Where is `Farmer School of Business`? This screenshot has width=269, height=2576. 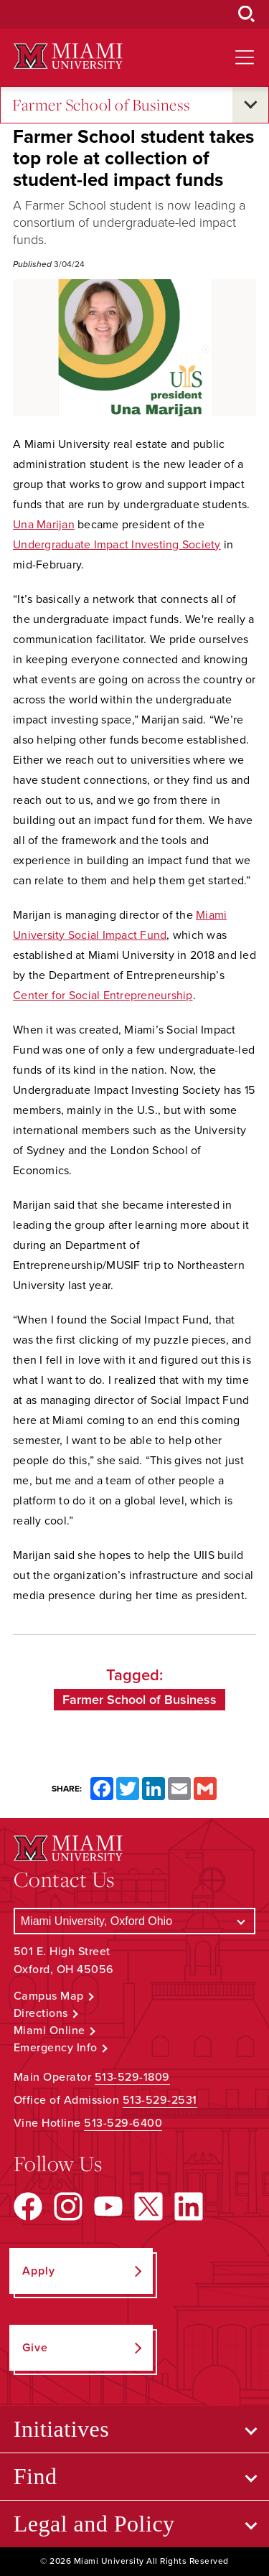
Farmer School of Business is located at coordinates (101, 105).